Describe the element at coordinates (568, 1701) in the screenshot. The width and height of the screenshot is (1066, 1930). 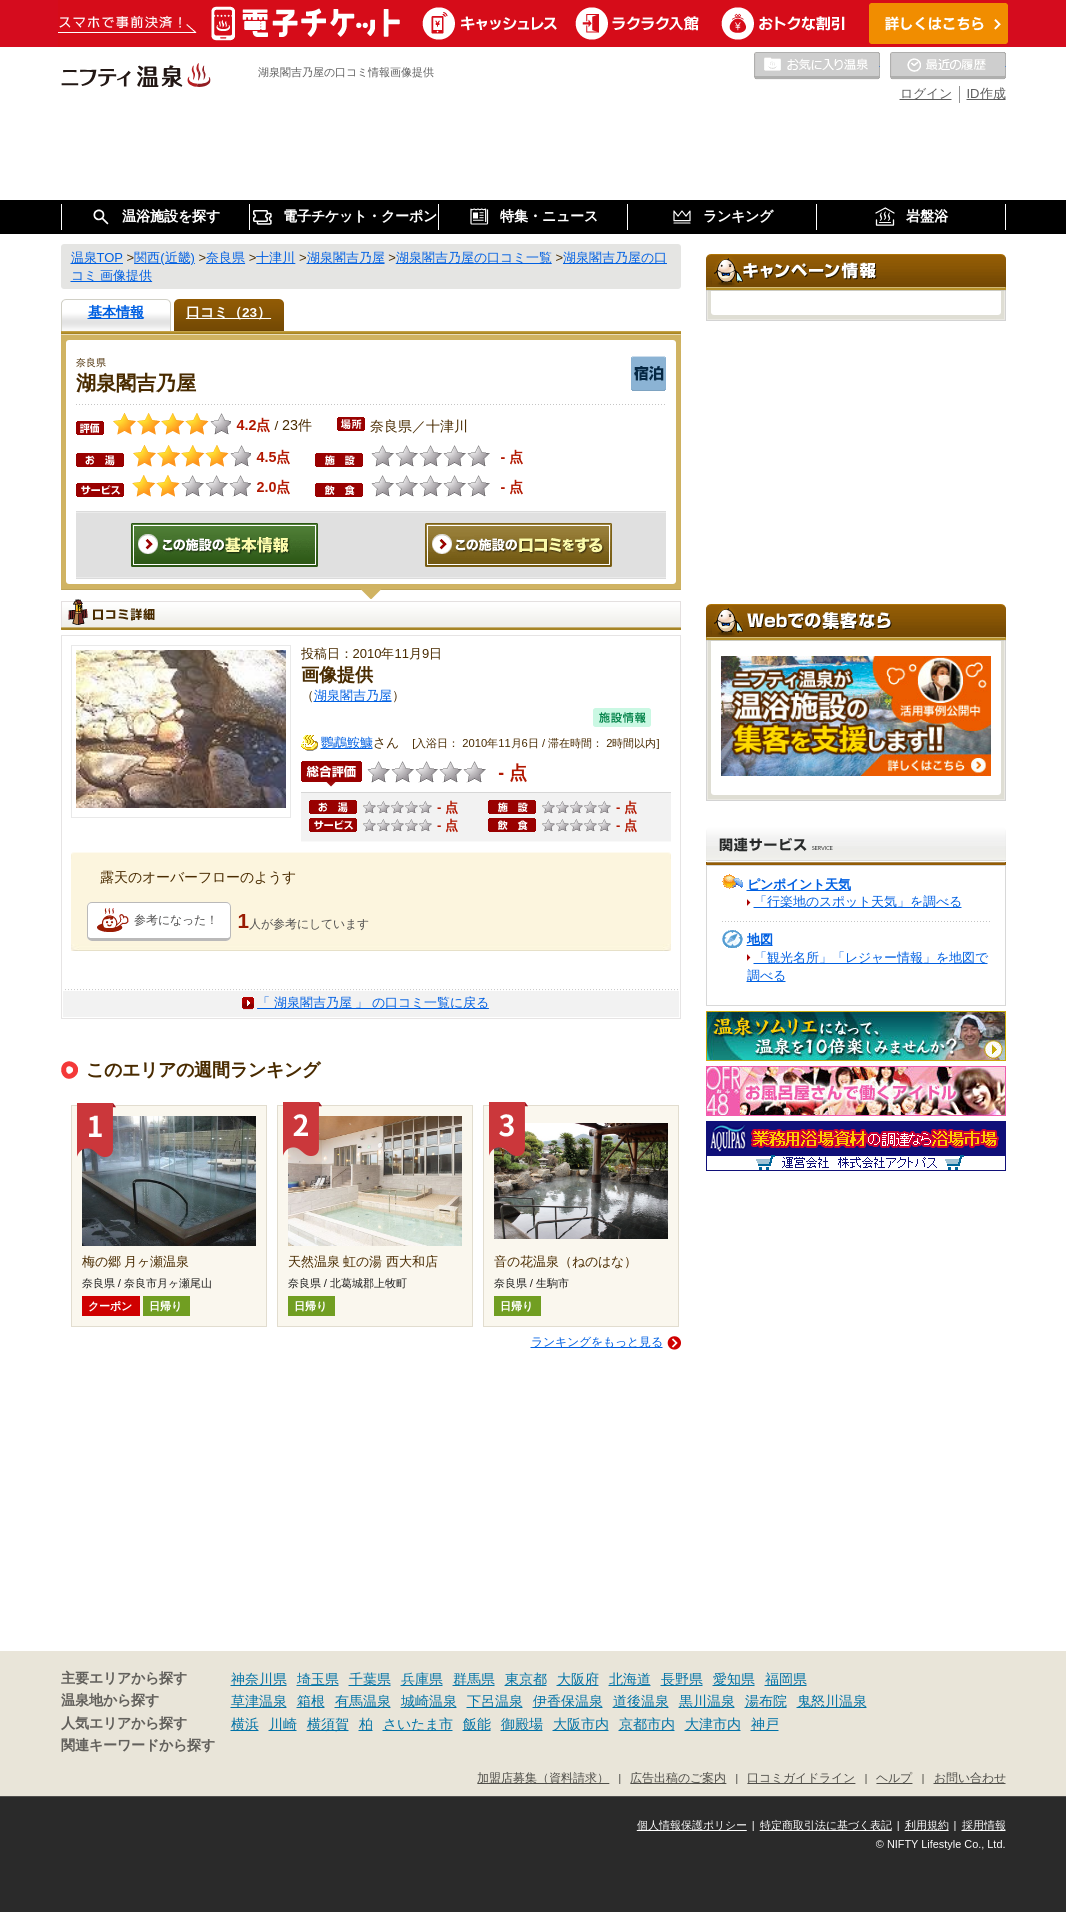
I see `伊香保温泉` at that location.